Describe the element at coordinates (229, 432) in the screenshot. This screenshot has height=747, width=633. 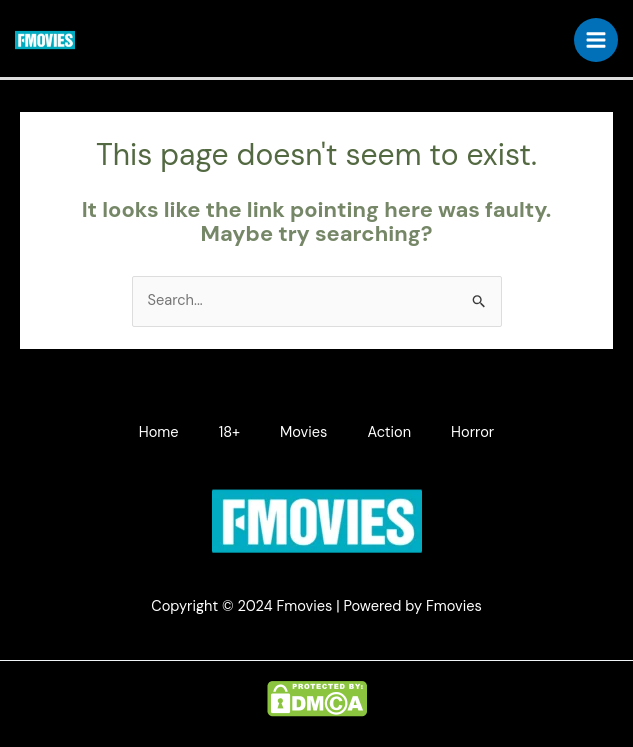
I see `18+` at that location.